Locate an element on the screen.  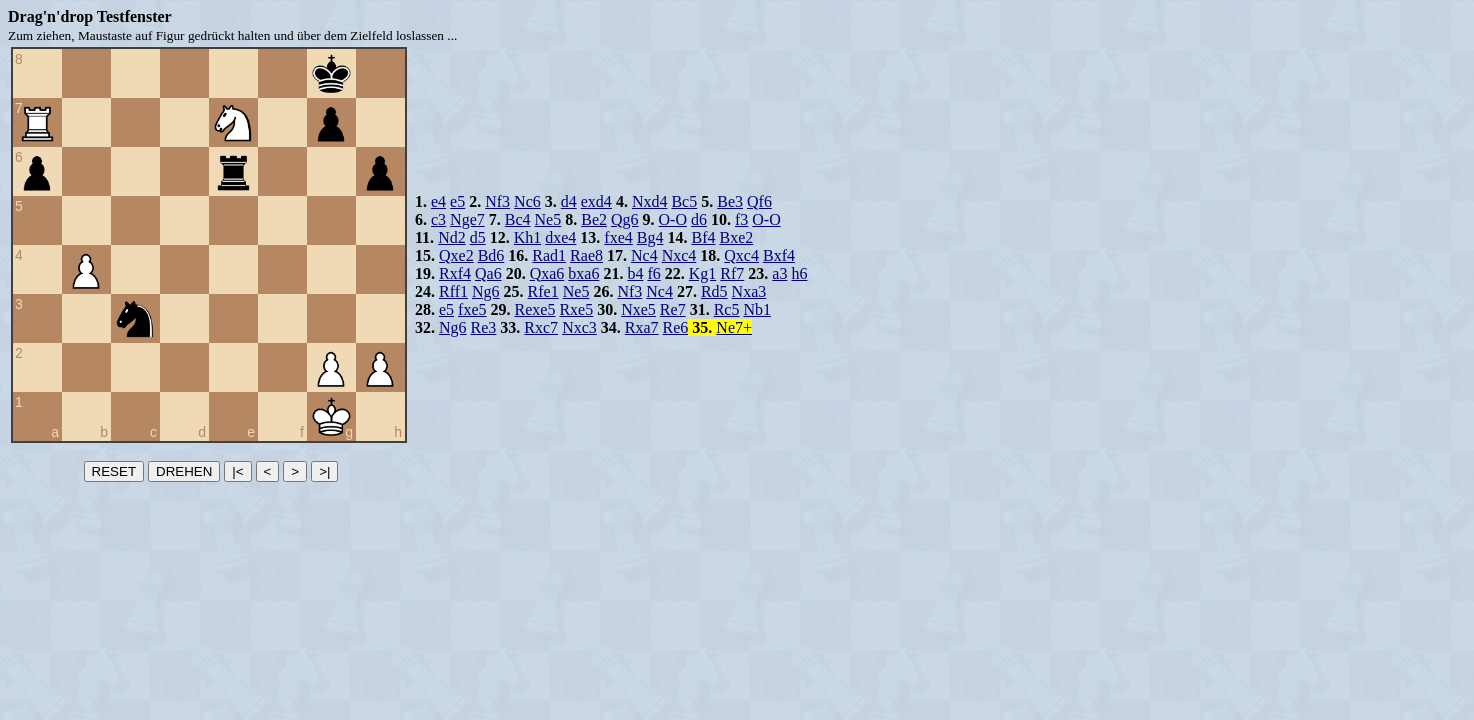
Nxc4 is located at coordinates (679, 255).